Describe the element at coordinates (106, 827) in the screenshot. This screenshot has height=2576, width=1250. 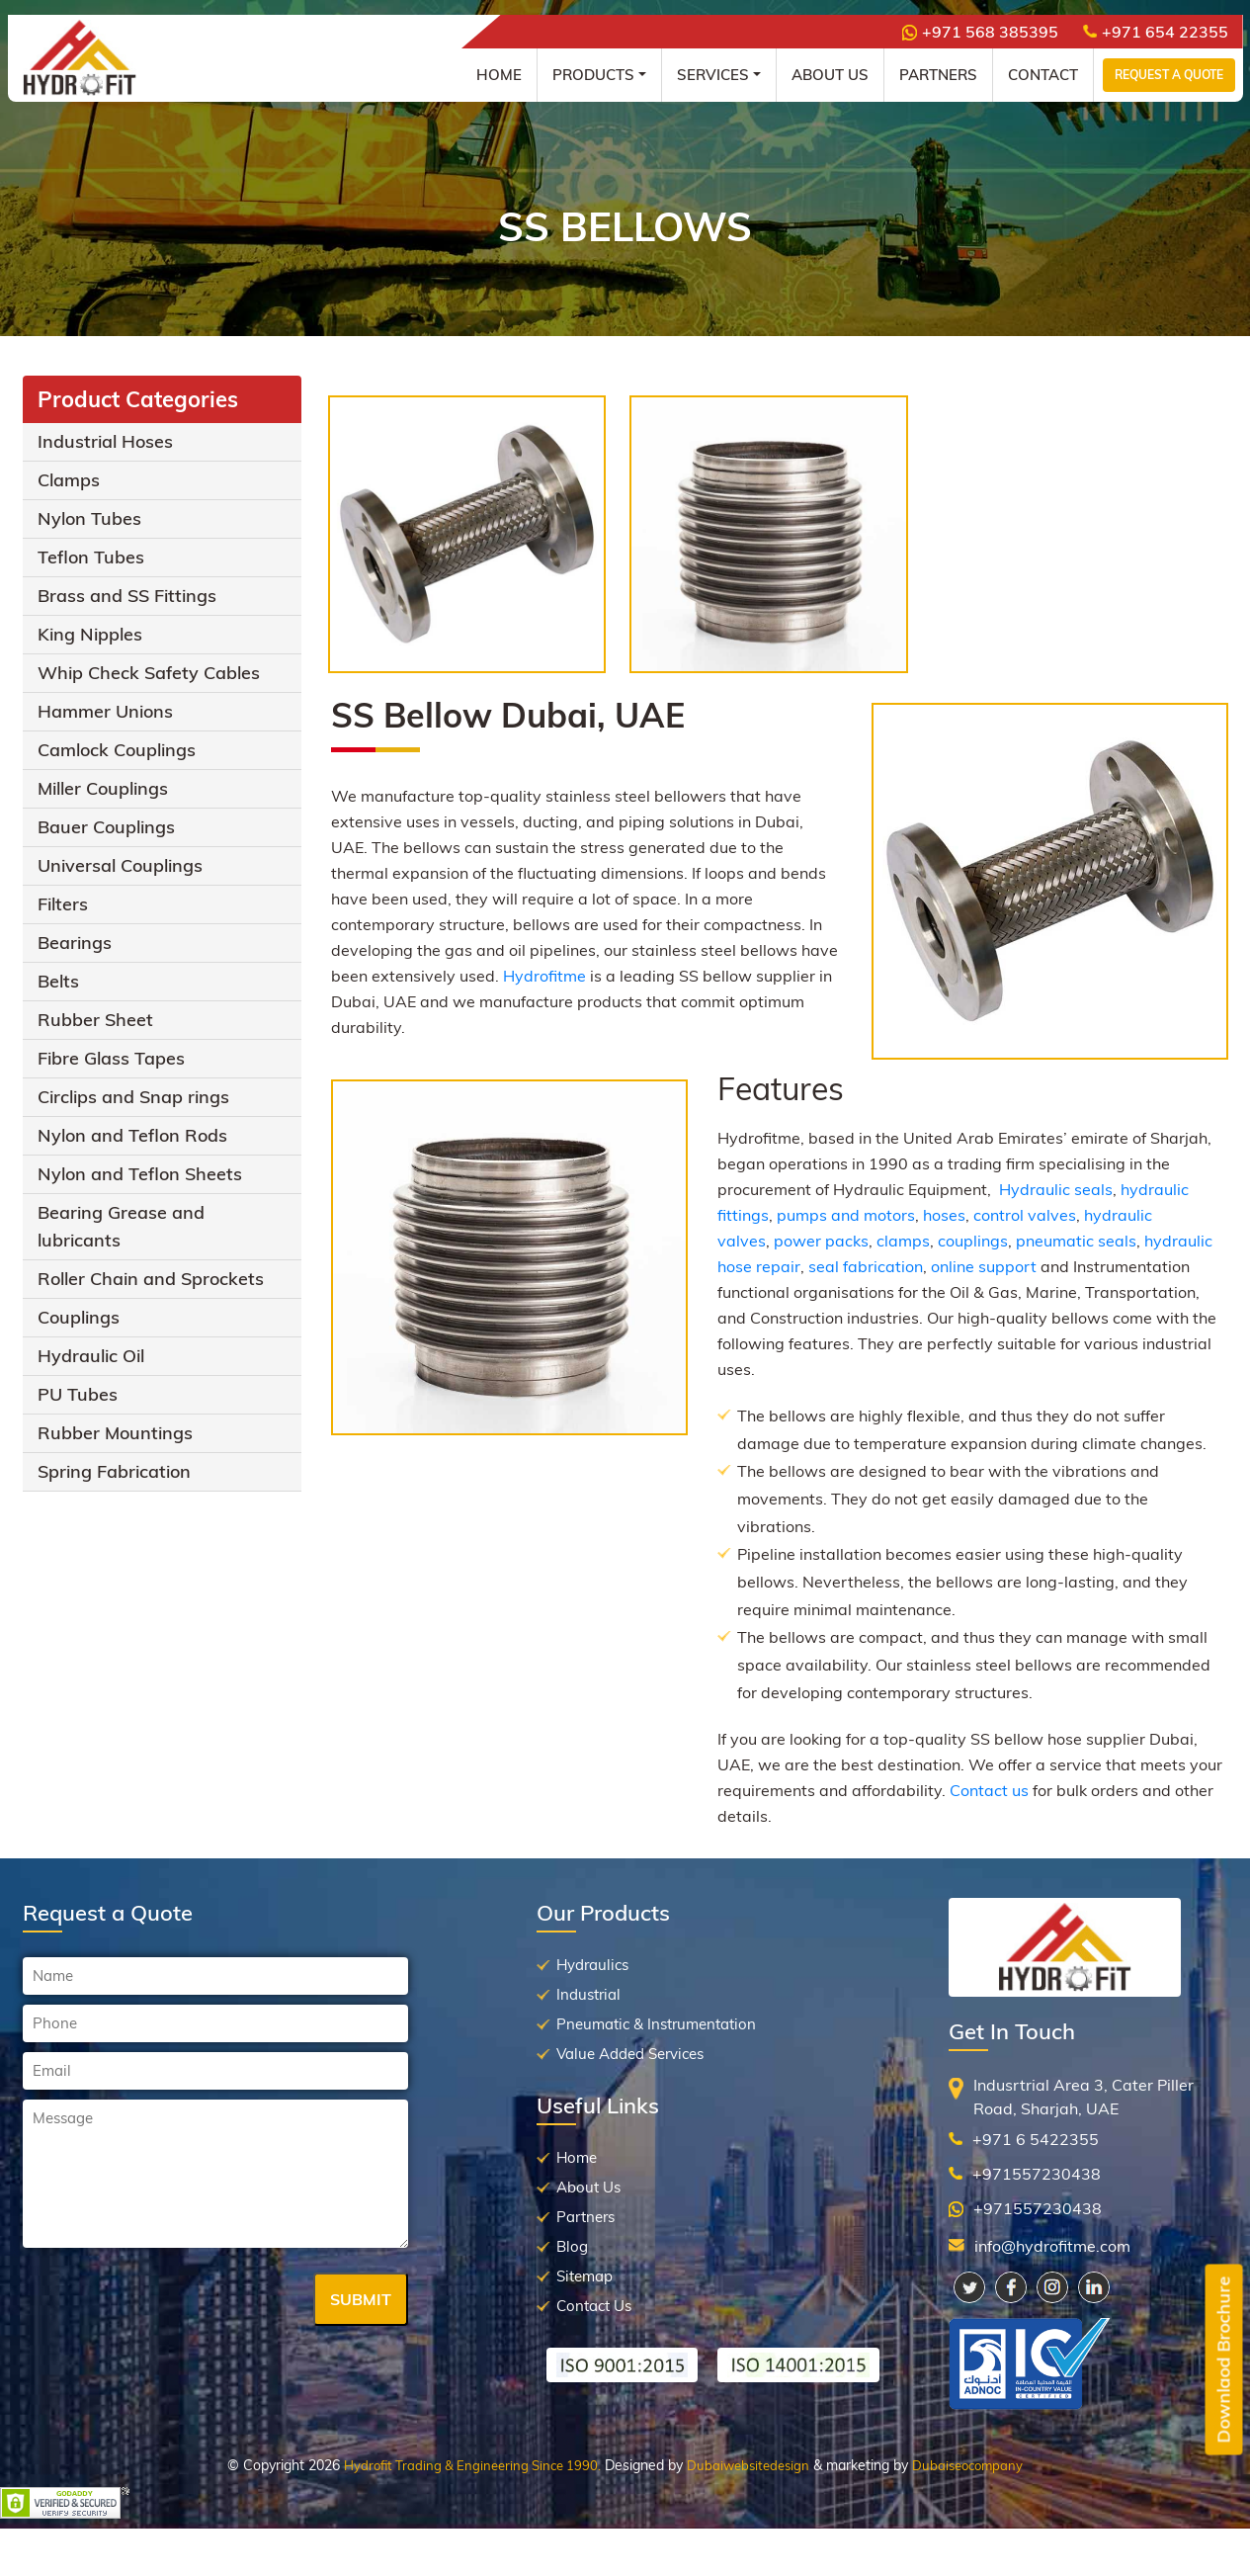
I see `Bauer Couplings` at that location.